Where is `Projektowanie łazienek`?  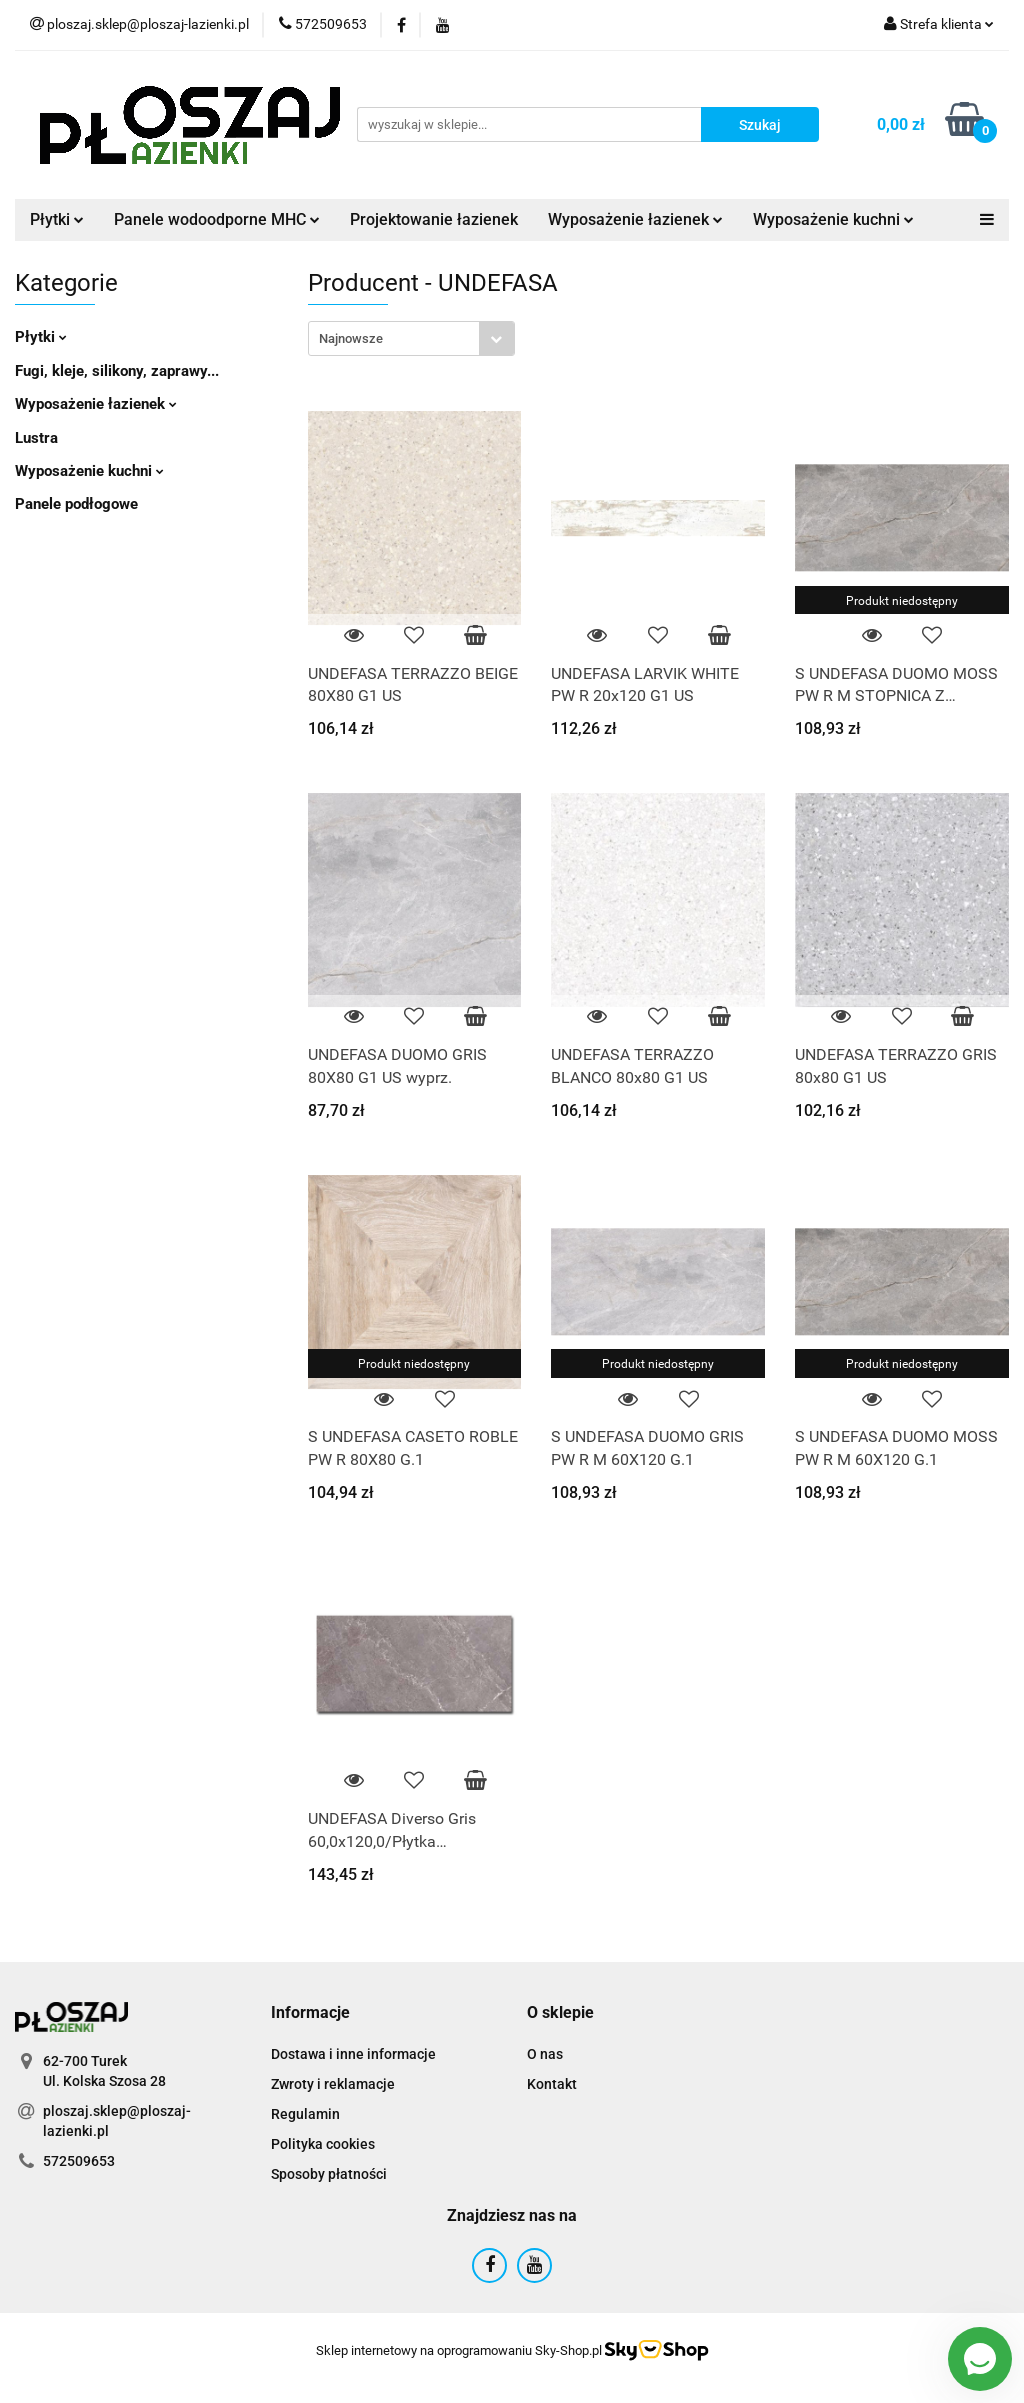 Projektowanie łazienek is located at coordinates (434, 219).